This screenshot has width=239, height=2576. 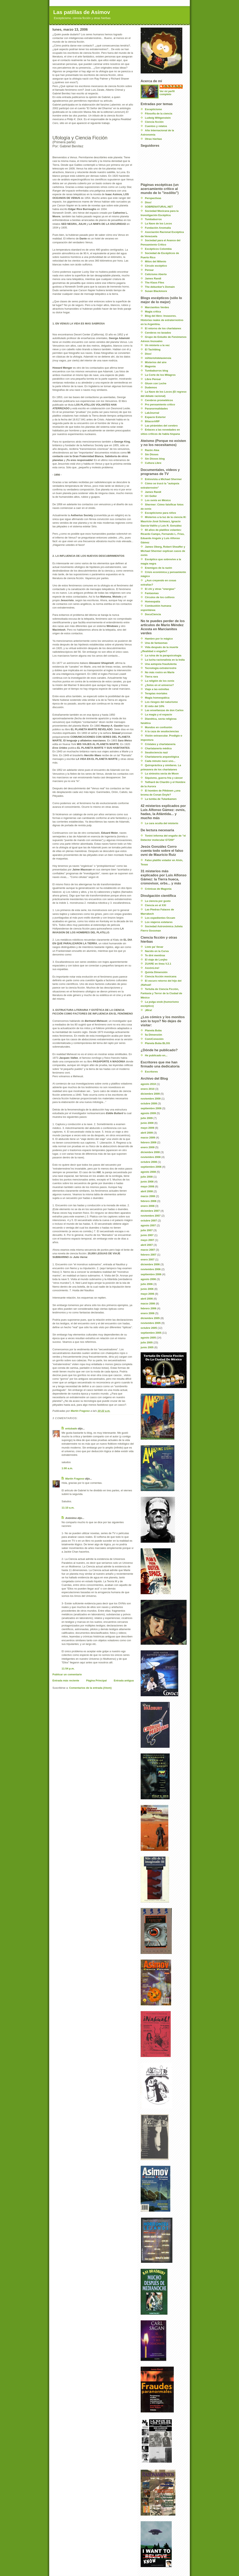 I want to click on Nacido en la Curva, so click(x=157, y=951).